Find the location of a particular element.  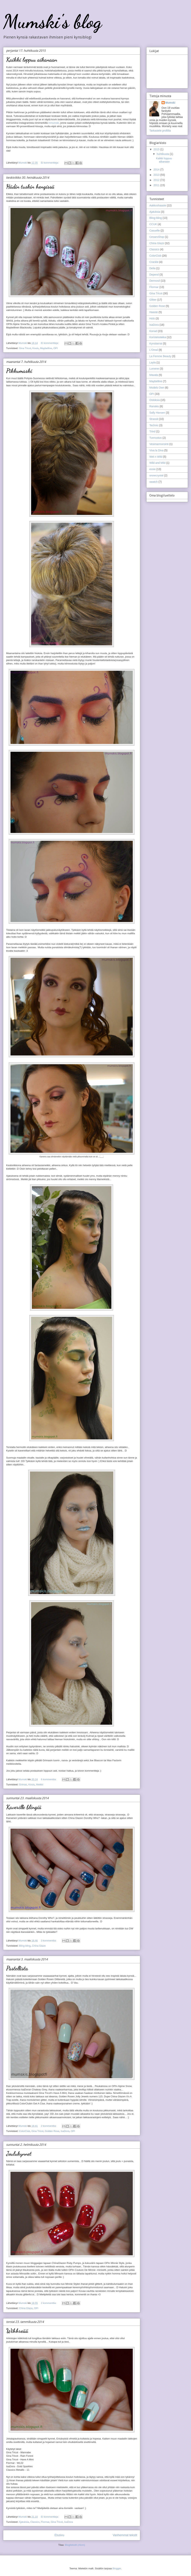

Sally Hansen is located at coordinates (157, 412).